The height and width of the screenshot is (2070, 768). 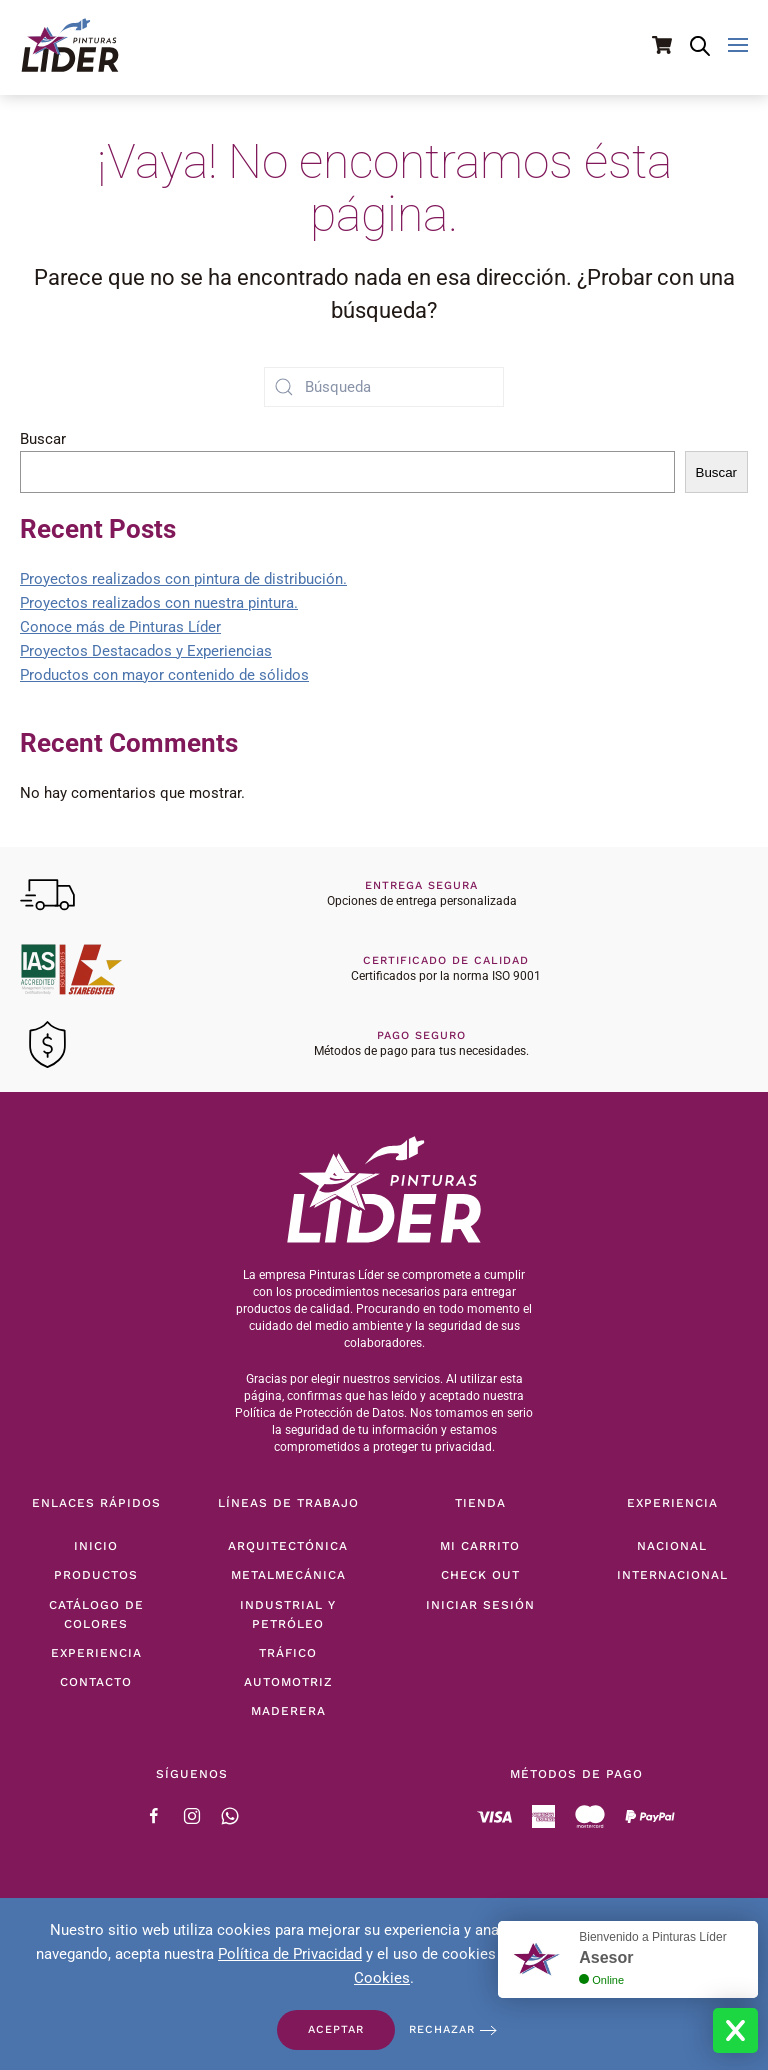 I want to click on Internacional, so click(x=672, y=1575).